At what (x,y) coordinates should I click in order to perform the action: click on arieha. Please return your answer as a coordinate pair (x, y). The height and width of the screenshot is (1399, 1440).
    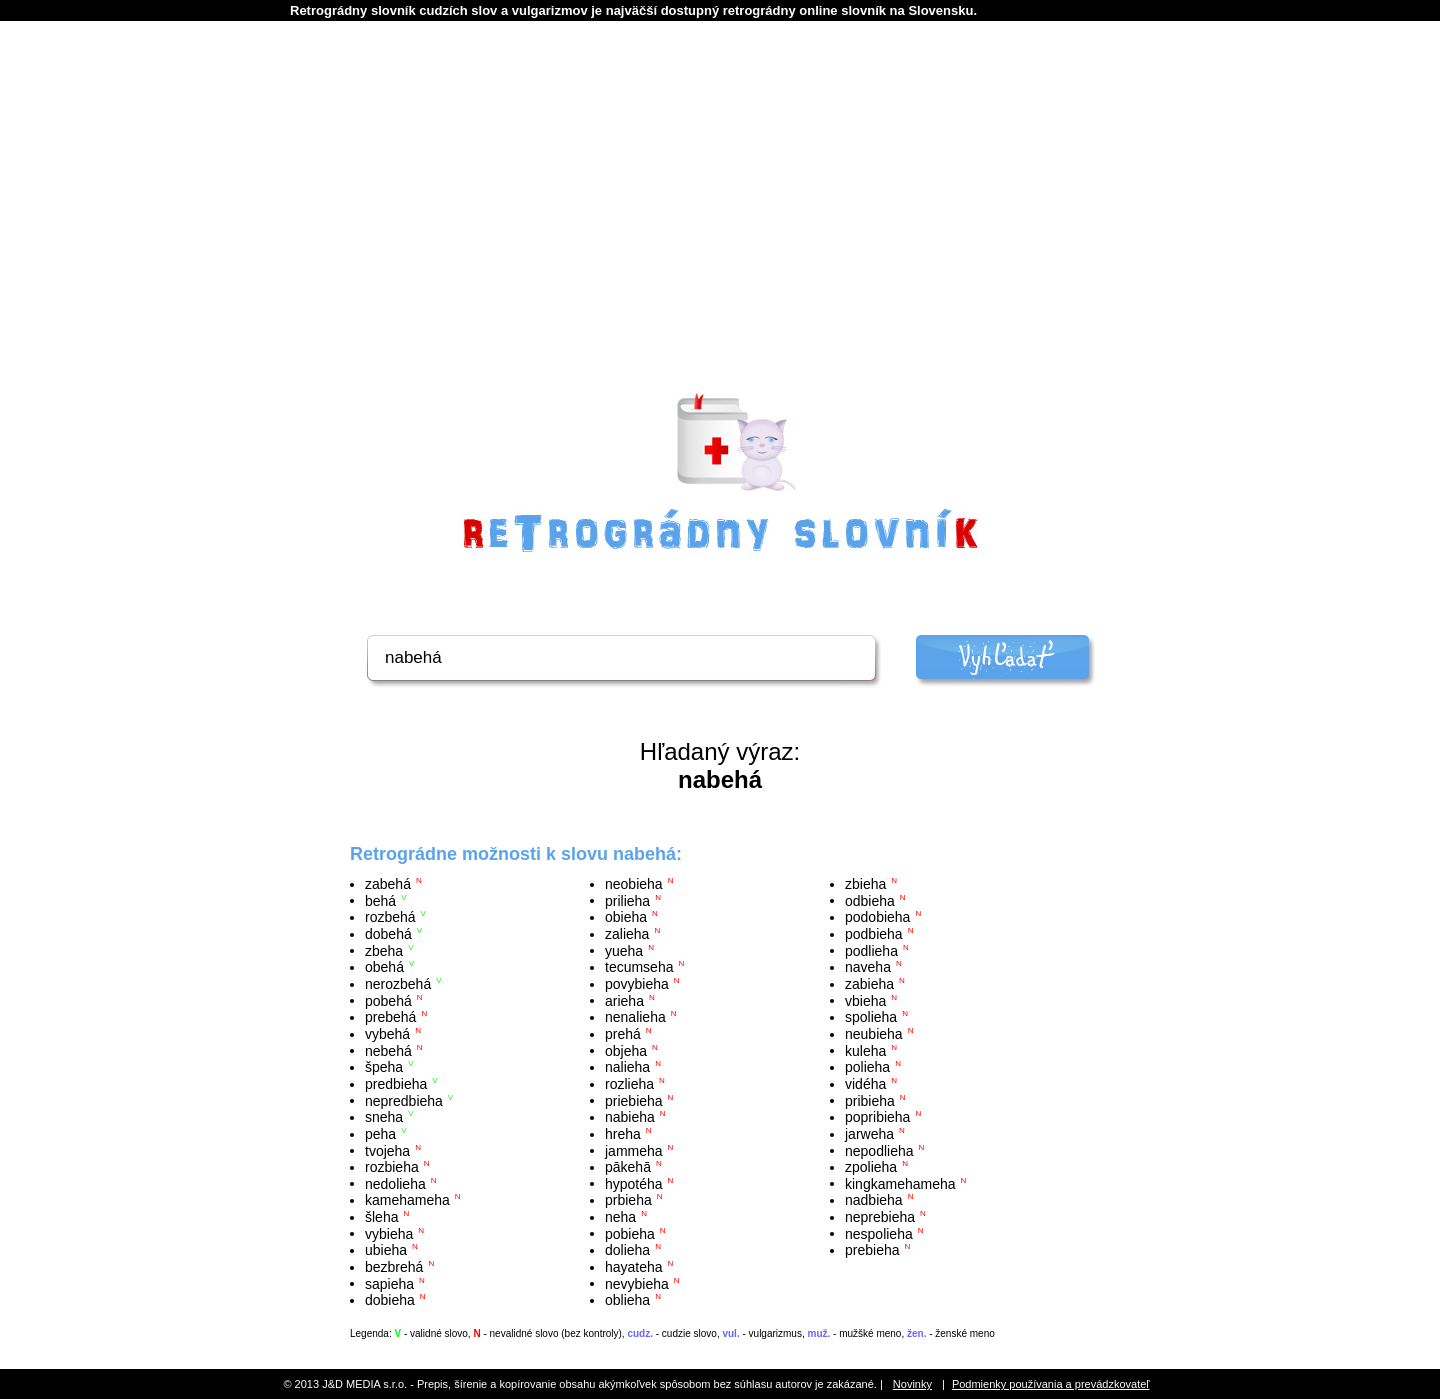
    Looking at the image, I should click on (624, 1000).